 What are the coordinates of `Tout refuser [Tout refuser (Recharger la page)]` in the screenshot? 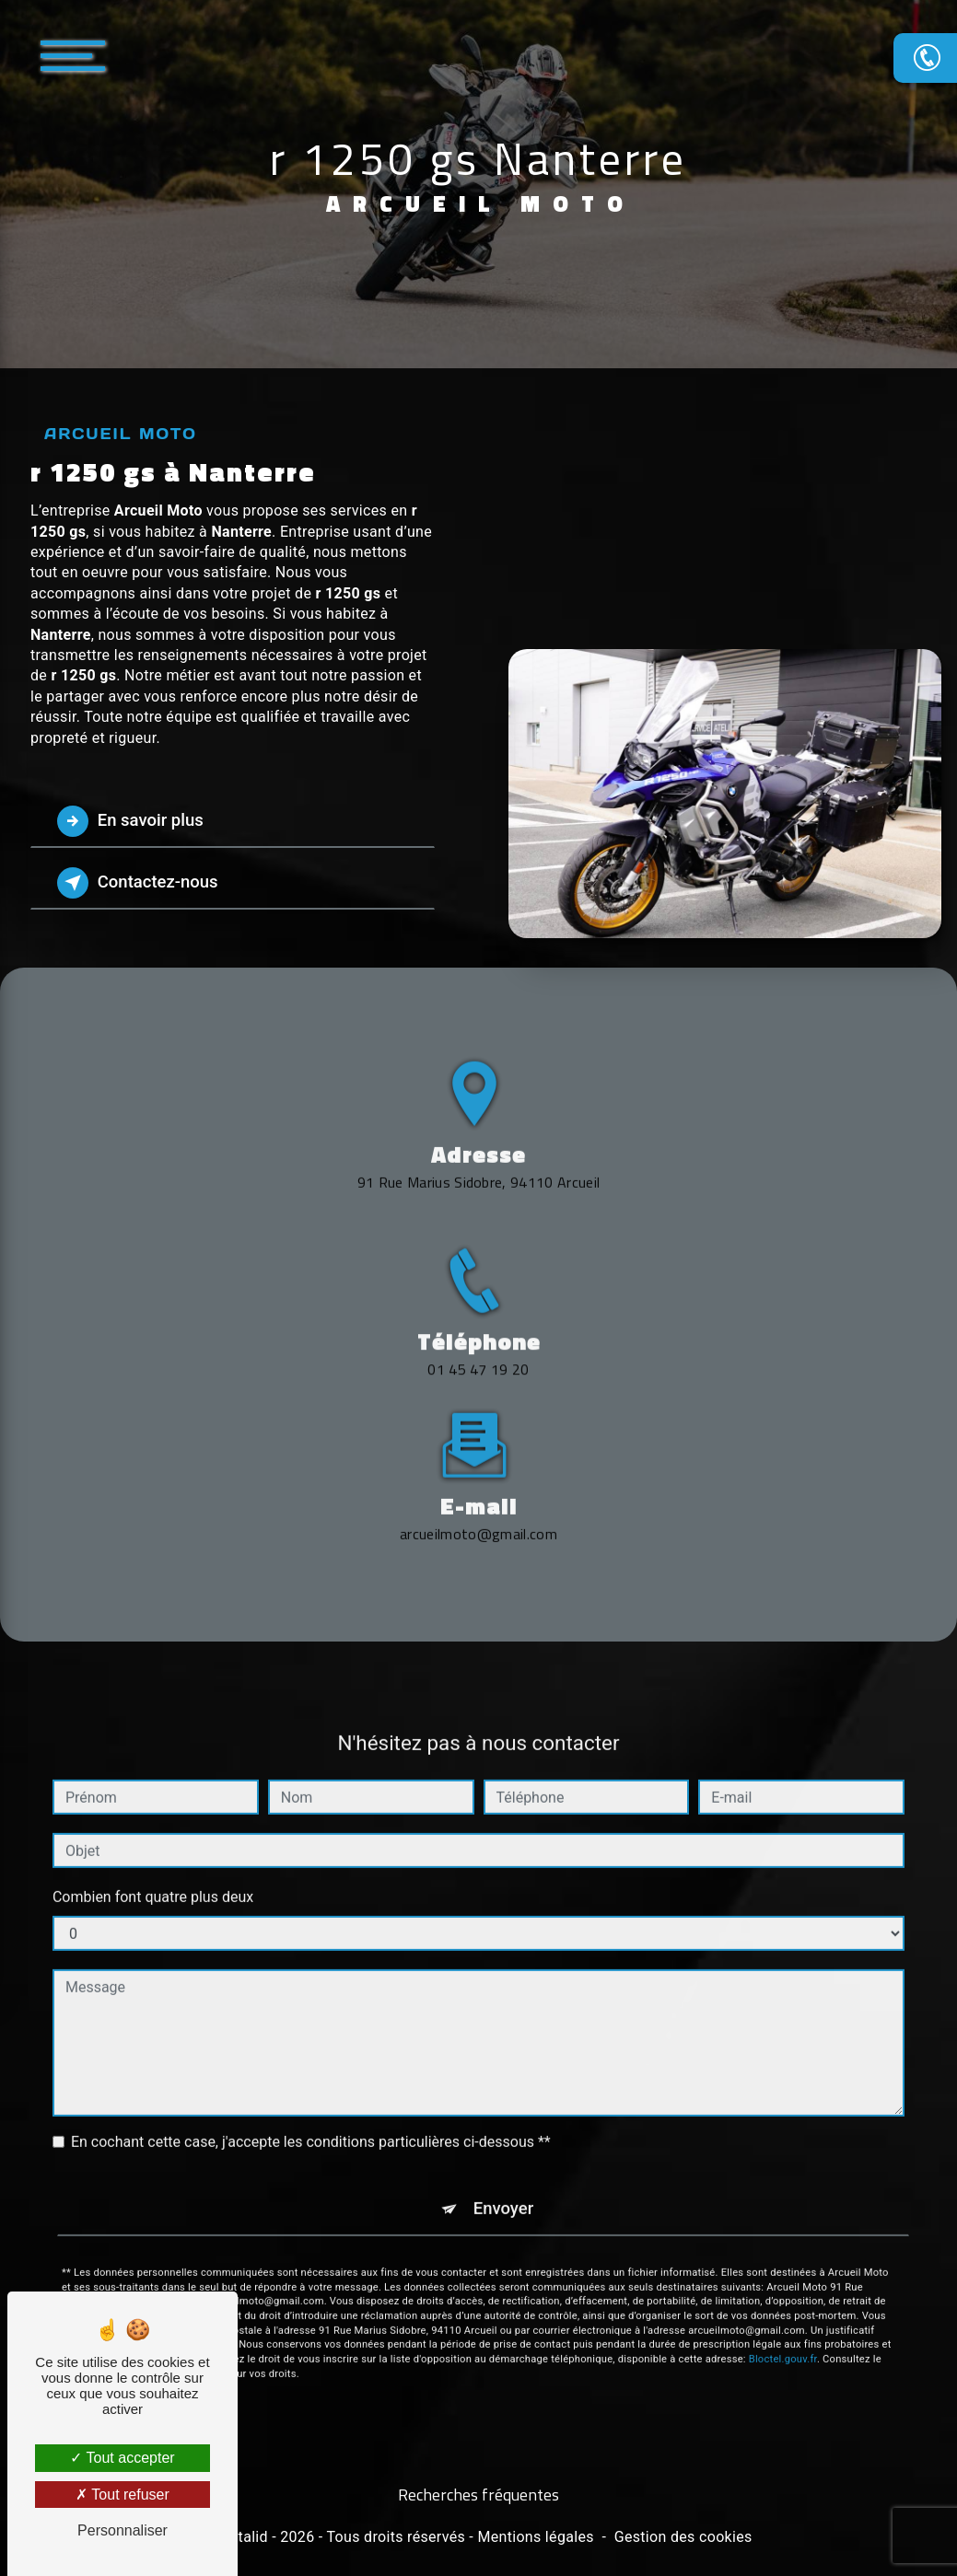 It's located at (122, 2494).